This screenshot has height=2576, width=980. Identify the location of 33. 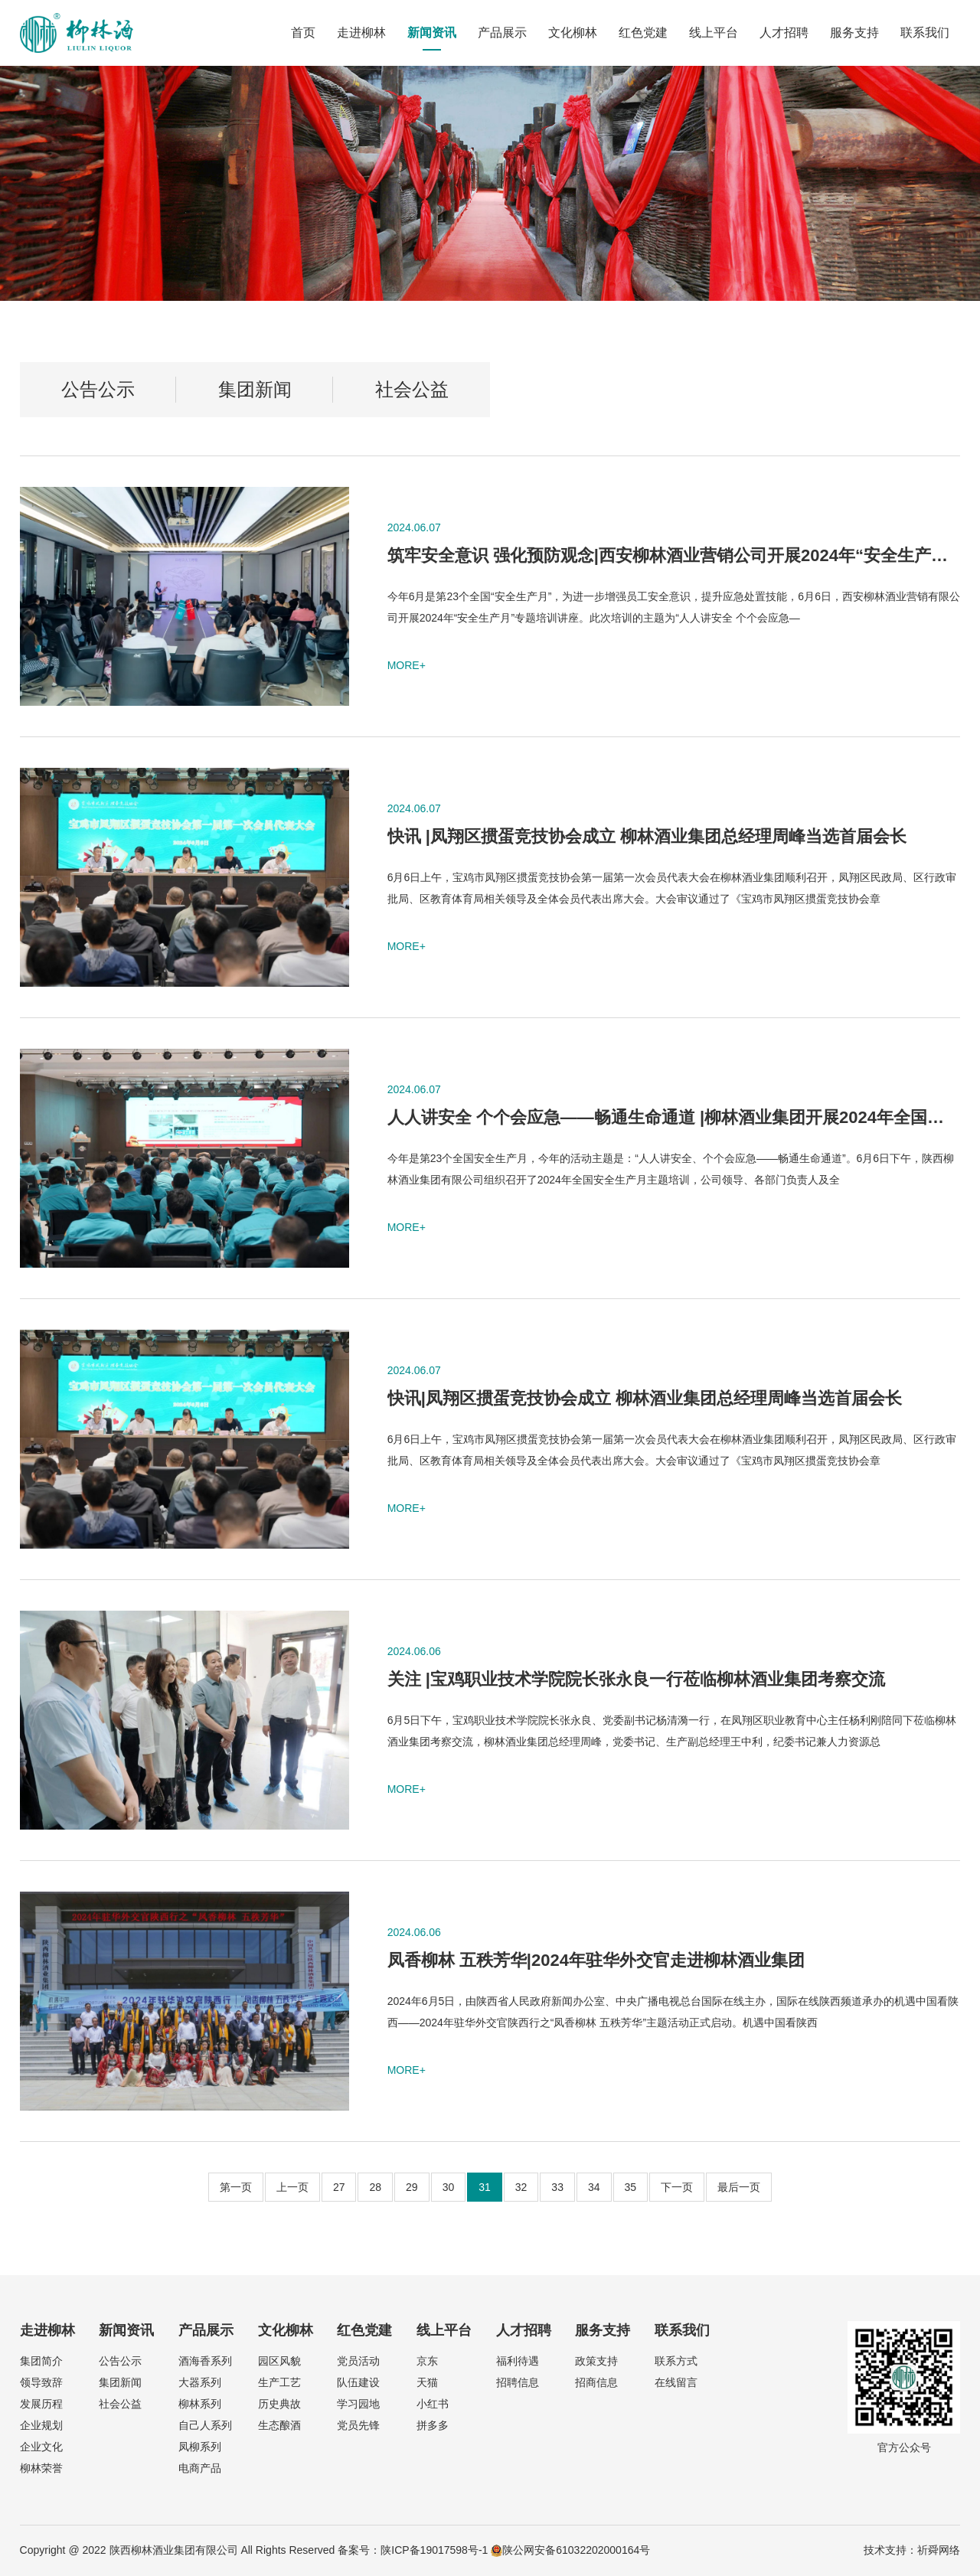
(557, 2187).